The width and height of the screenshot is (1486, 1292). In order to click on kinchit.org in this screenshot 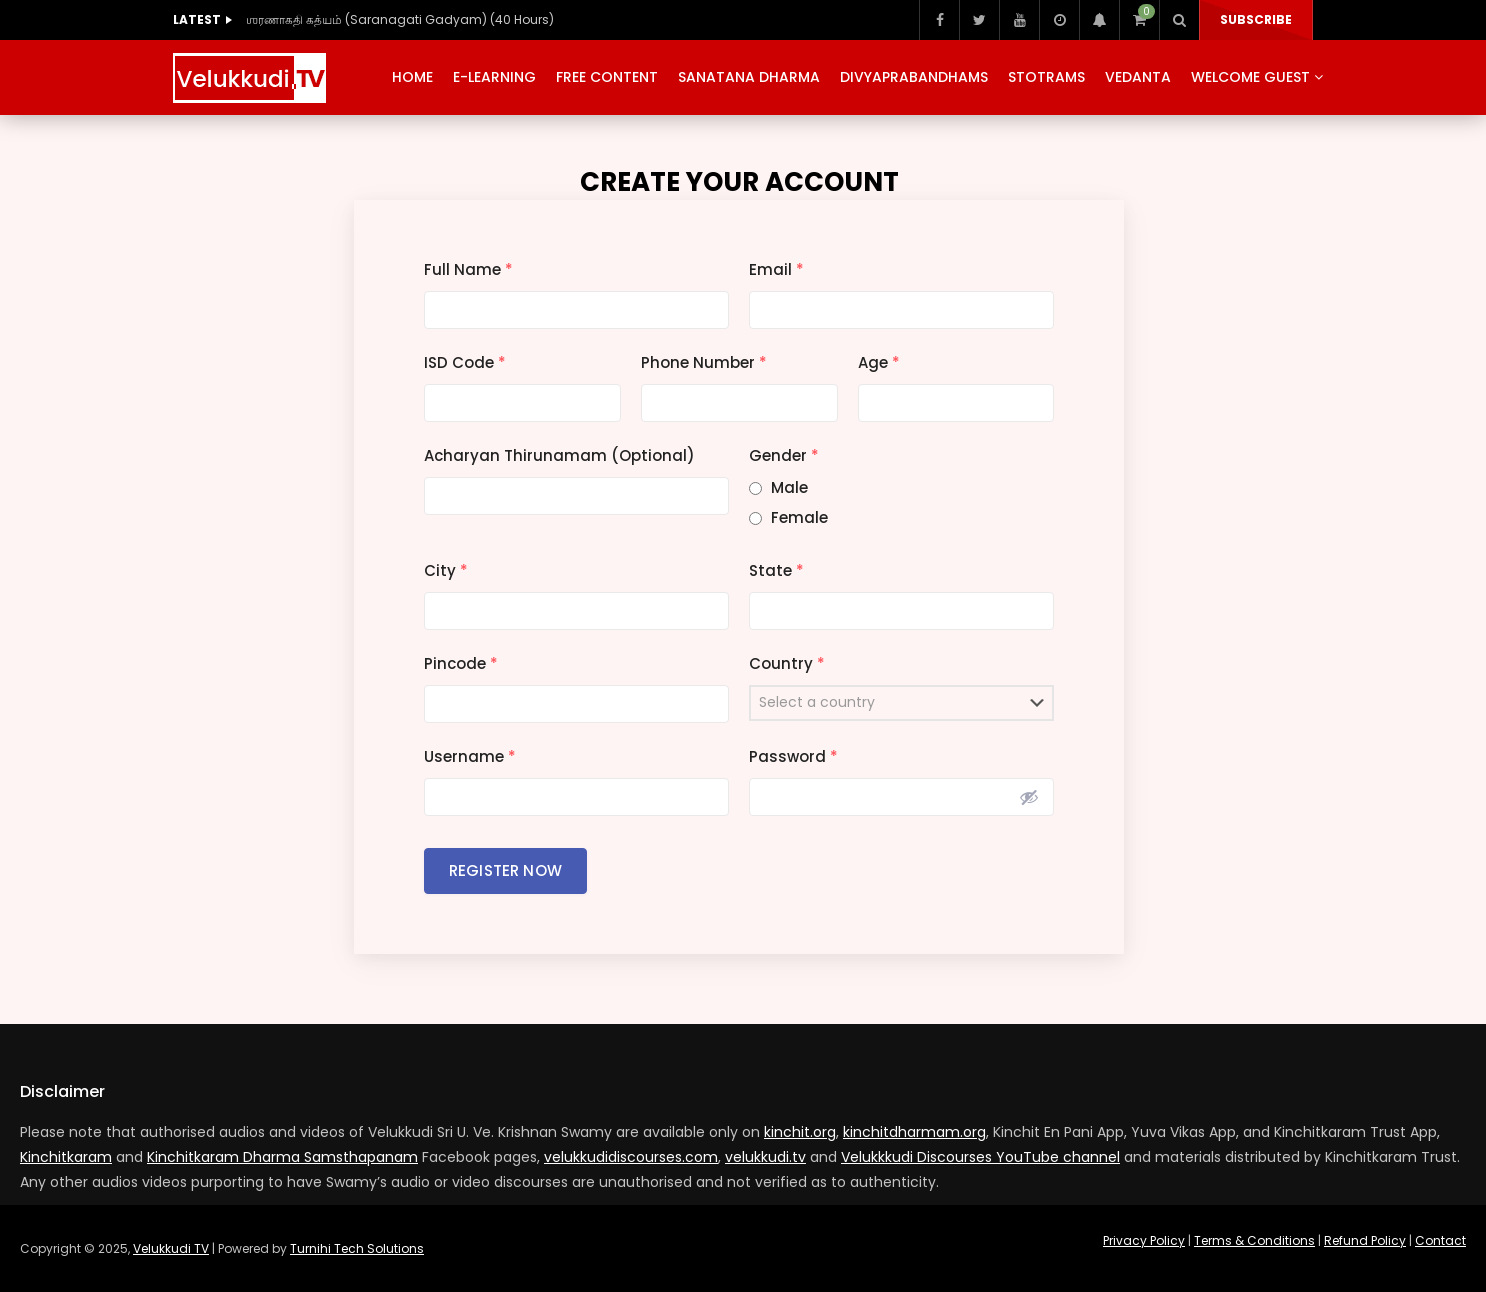, I will do `click(800, 1132)`.